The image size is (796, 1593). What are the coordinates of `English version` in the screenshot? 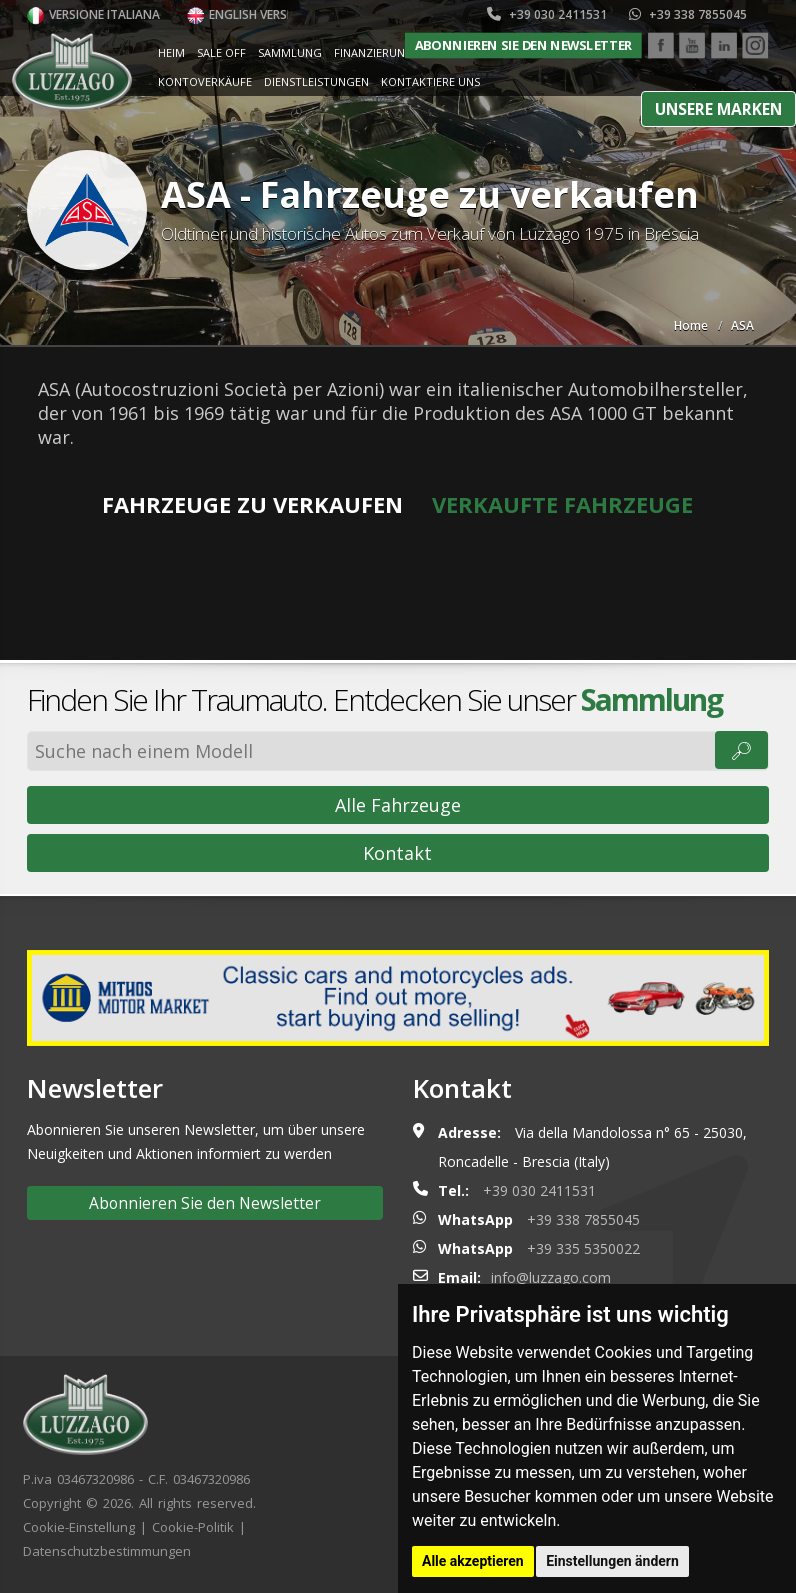 It's located at (248, 14).